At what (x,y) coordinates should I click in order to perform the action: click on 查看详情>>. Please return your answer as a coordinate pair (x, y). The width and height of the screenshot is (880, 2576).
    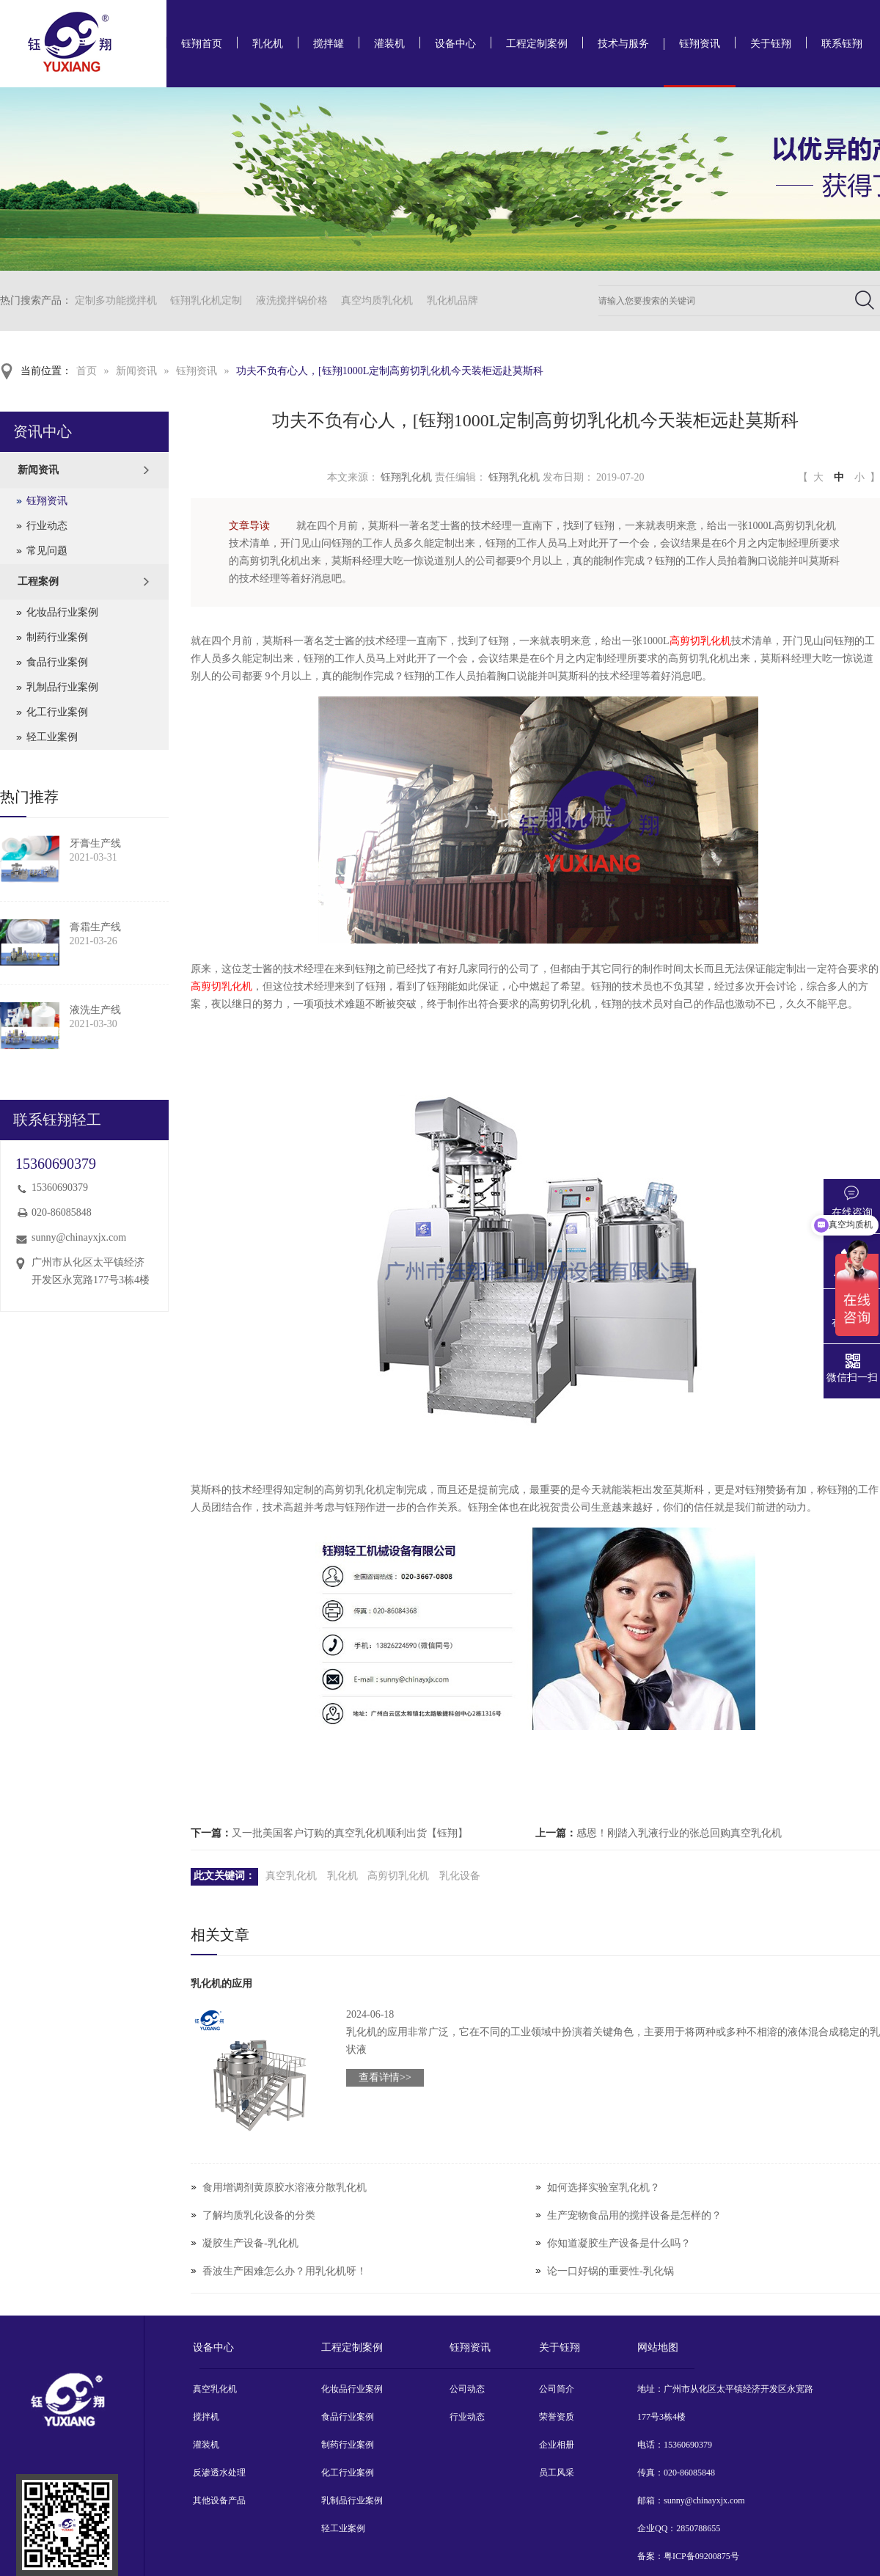
    Looking at the image, I should click on (385, 2077).